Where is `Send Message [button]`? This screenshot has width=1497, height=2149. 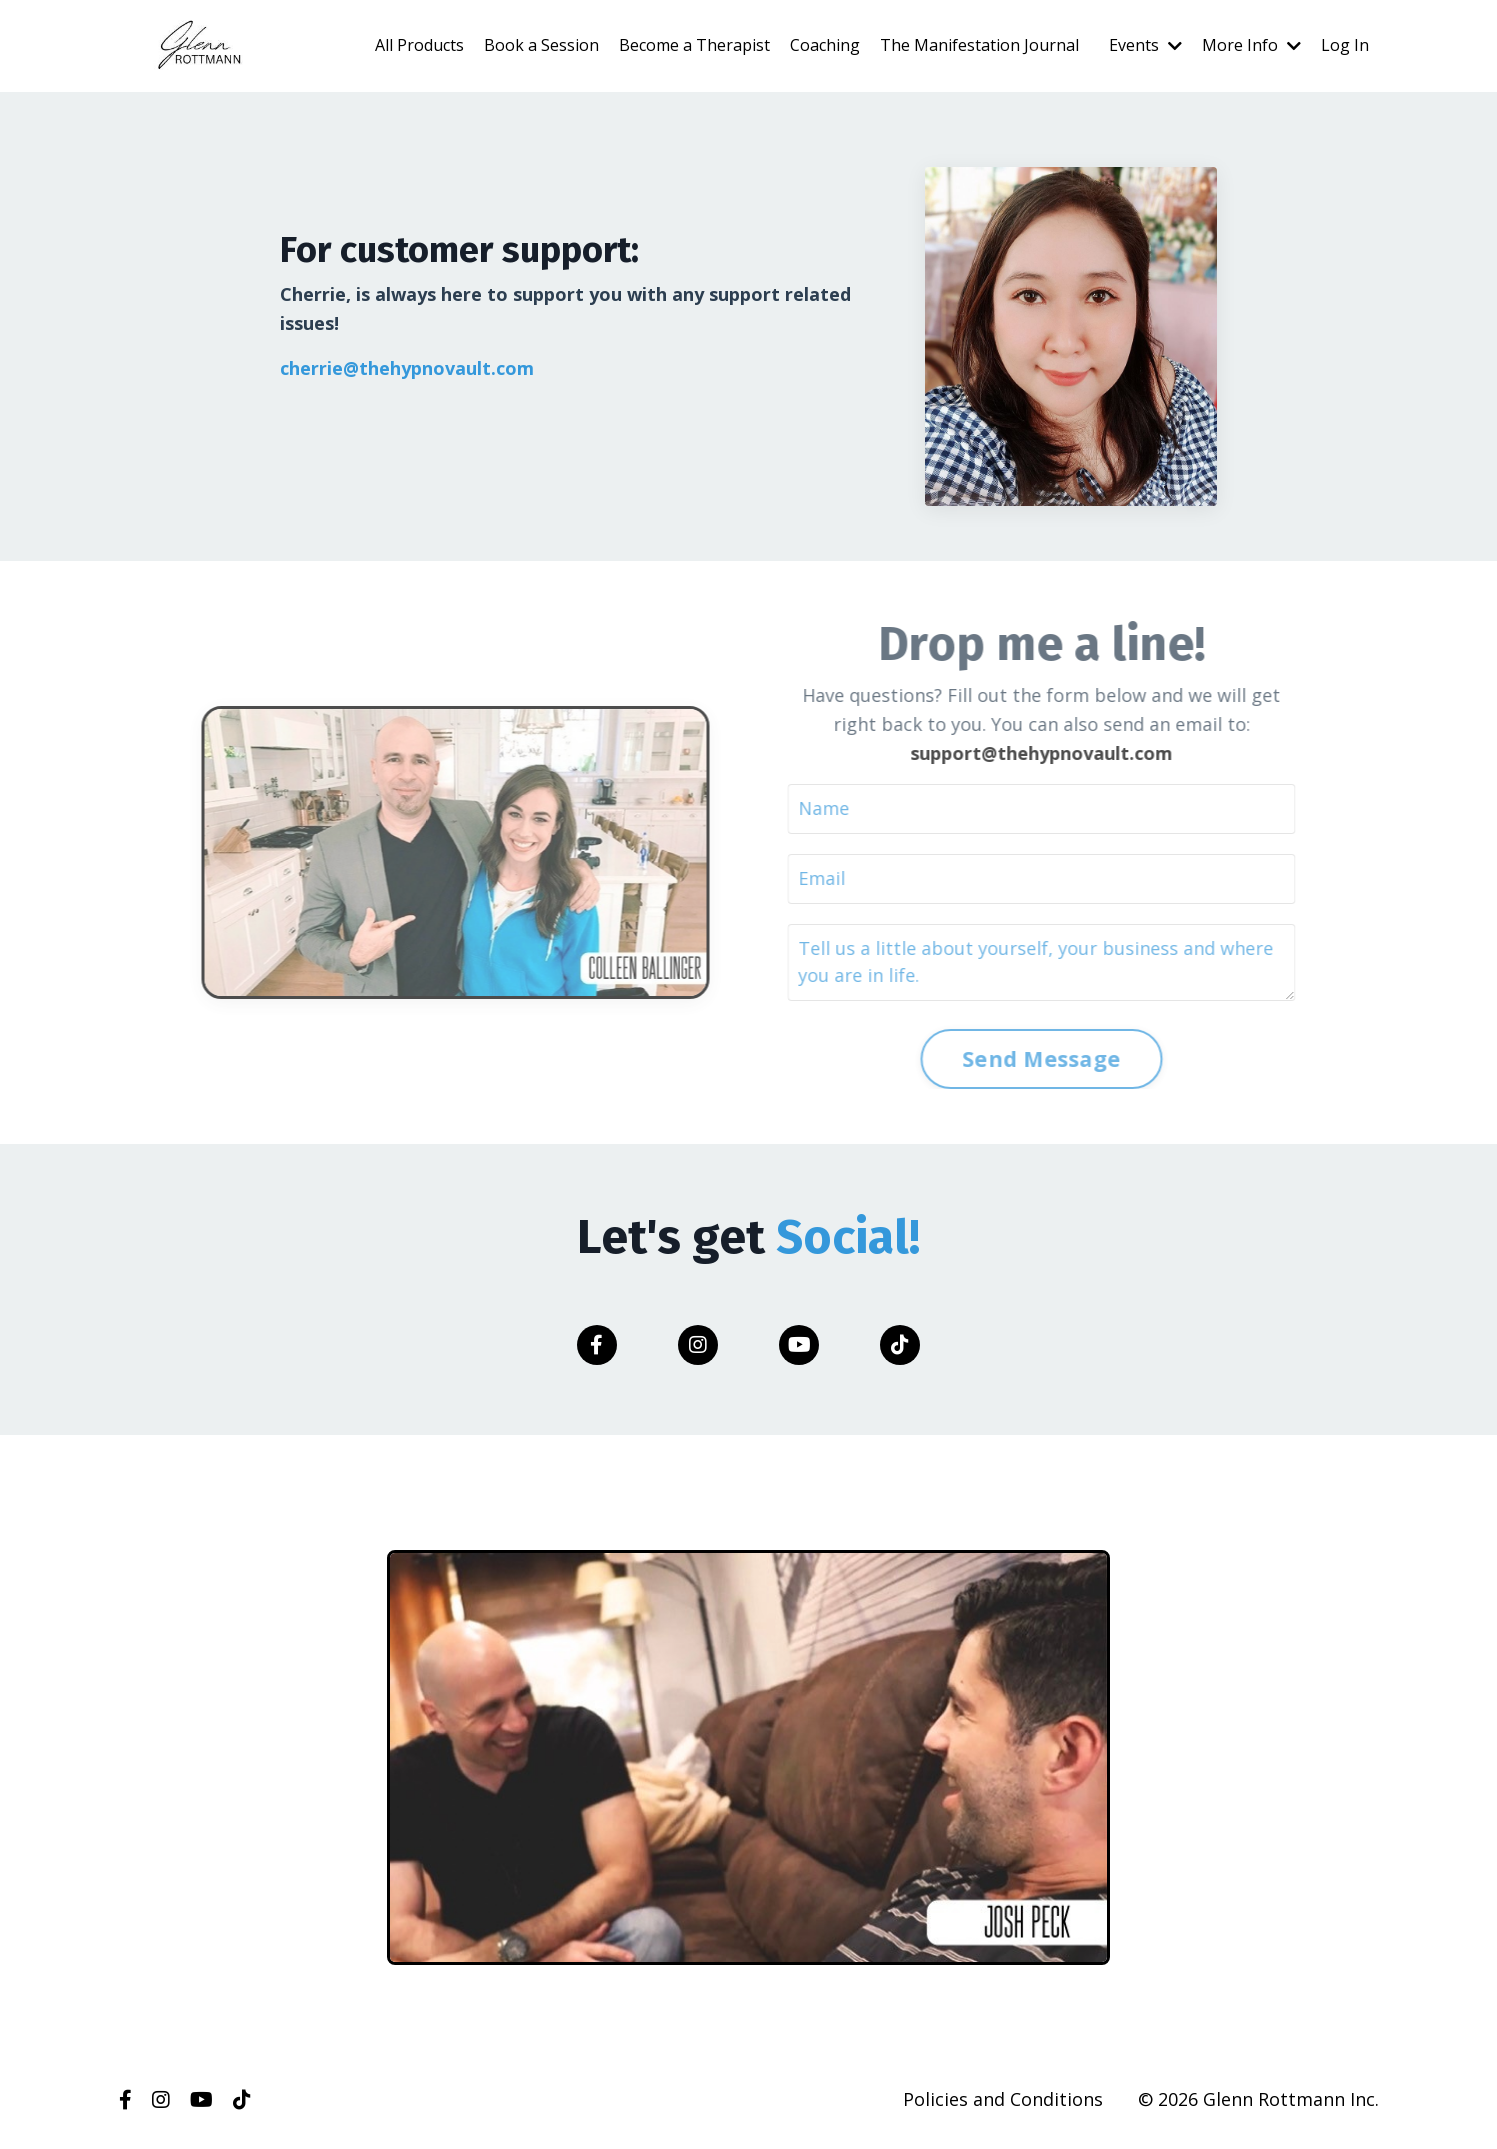
Send Message [button] is located at coordinates (1012, 1058).